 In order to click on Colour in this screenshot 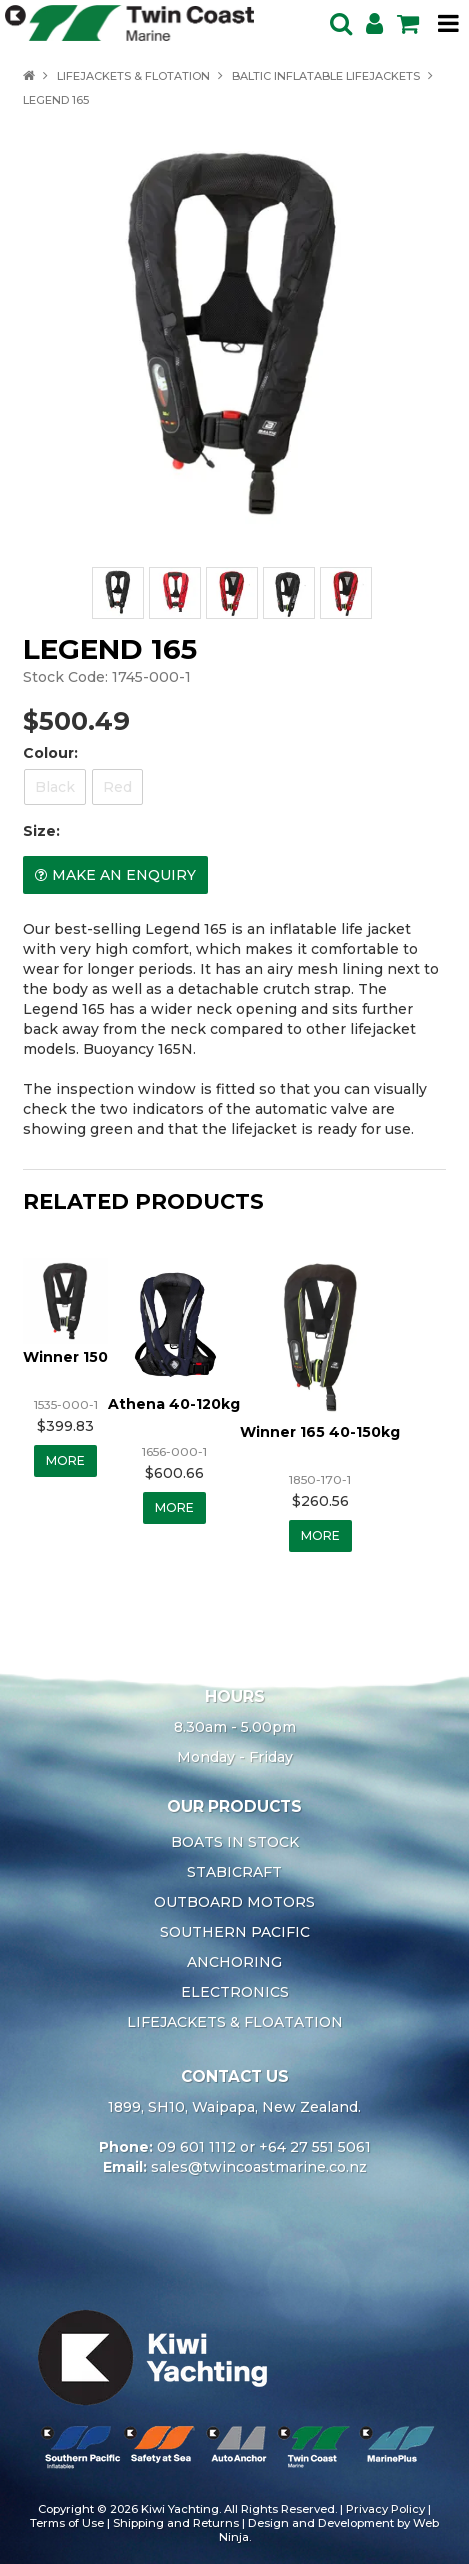, I will do `click(48, 753)`.